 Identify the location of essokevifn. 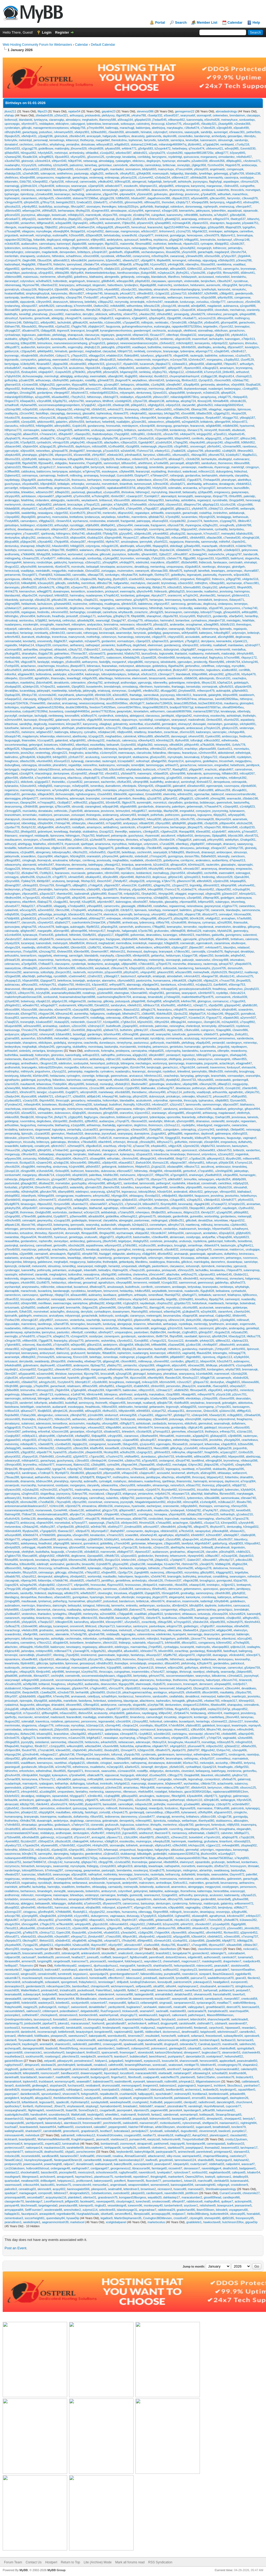
(131, 185).